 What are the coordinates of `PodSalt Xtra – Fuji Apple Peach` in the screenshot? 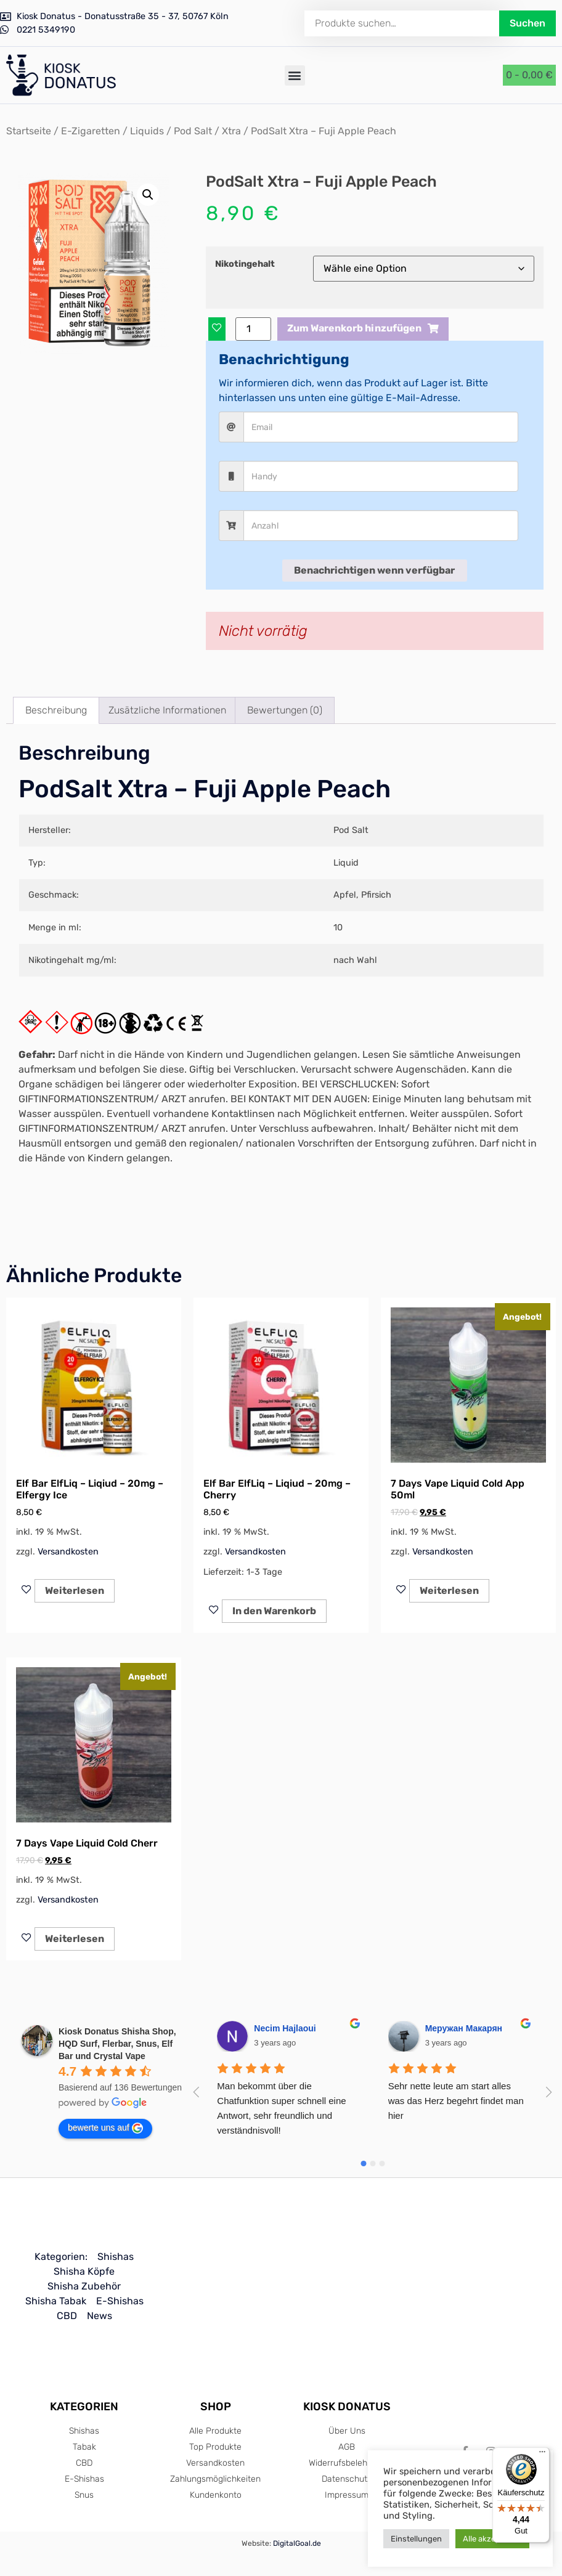 It's located at (204, 788).